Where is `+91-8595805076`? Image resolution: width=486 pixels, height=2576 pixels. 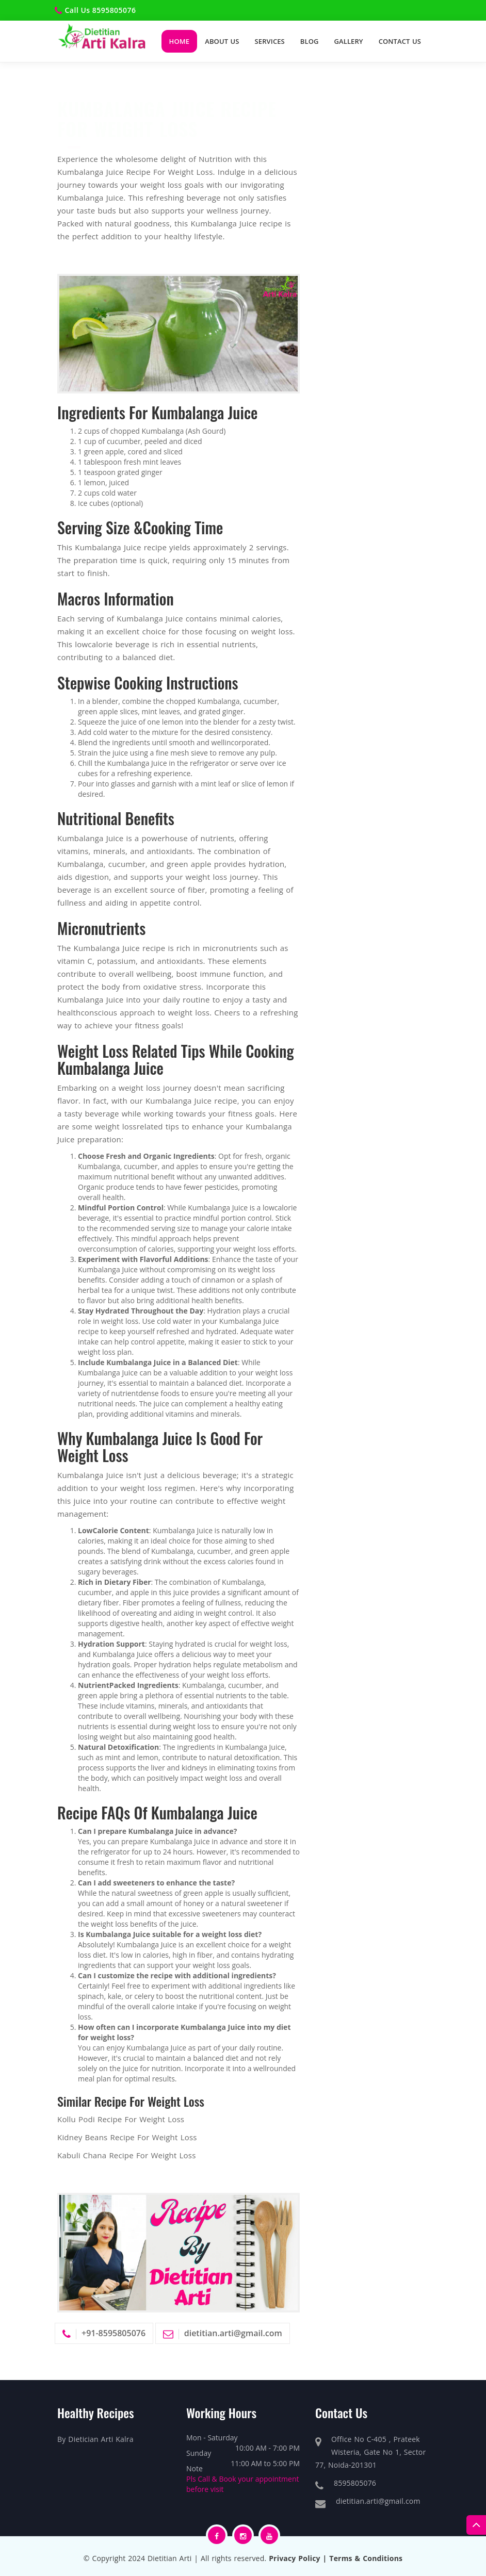 +91-8595805076 is located at coordinates (113, 2333).